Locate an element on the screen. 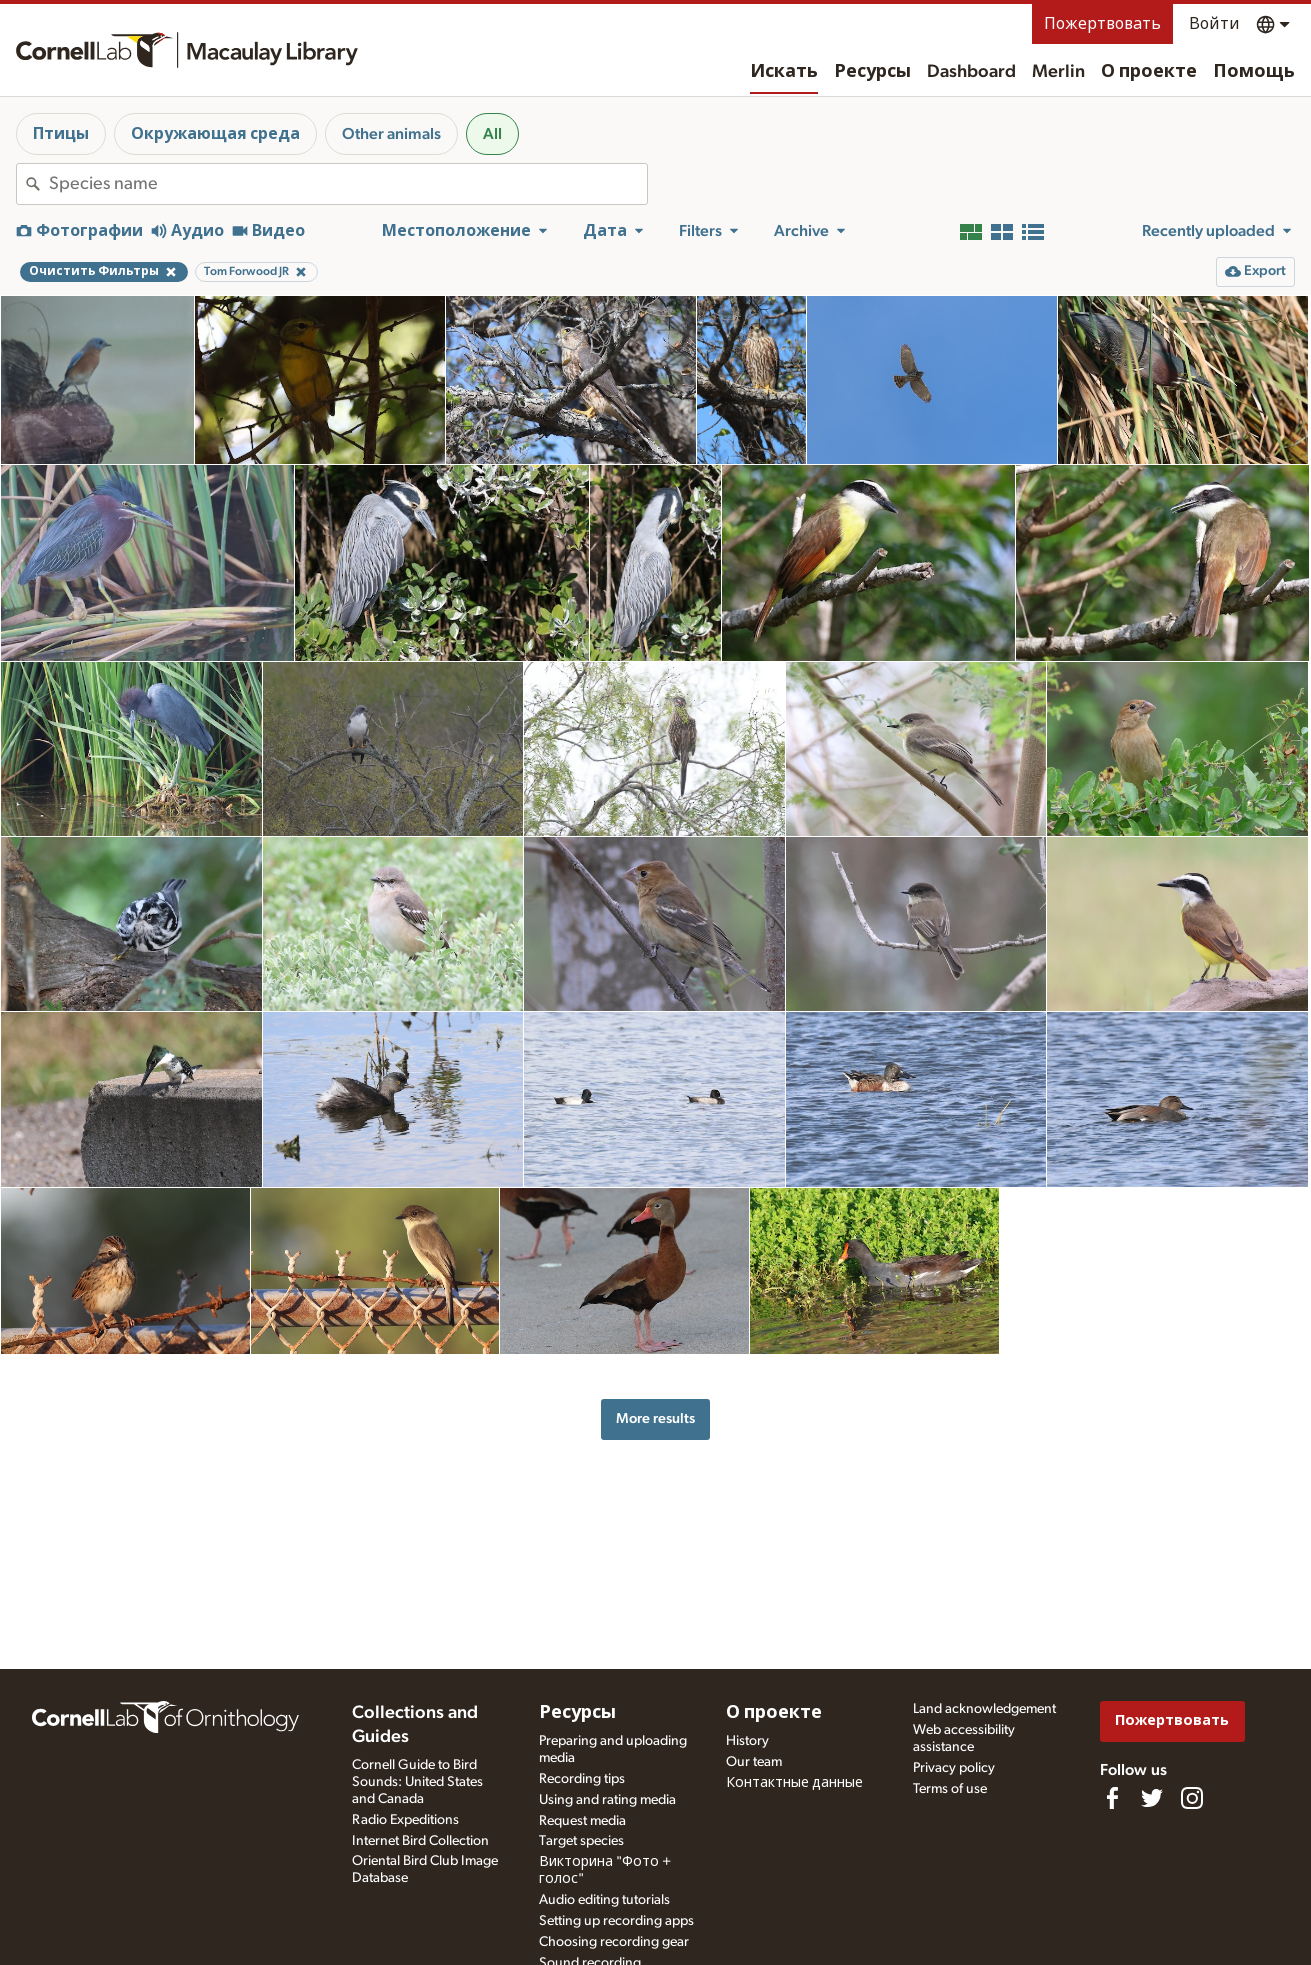 This screenshot has height=1965, width=1311. Помощь is located at coordinates (1254, 72).